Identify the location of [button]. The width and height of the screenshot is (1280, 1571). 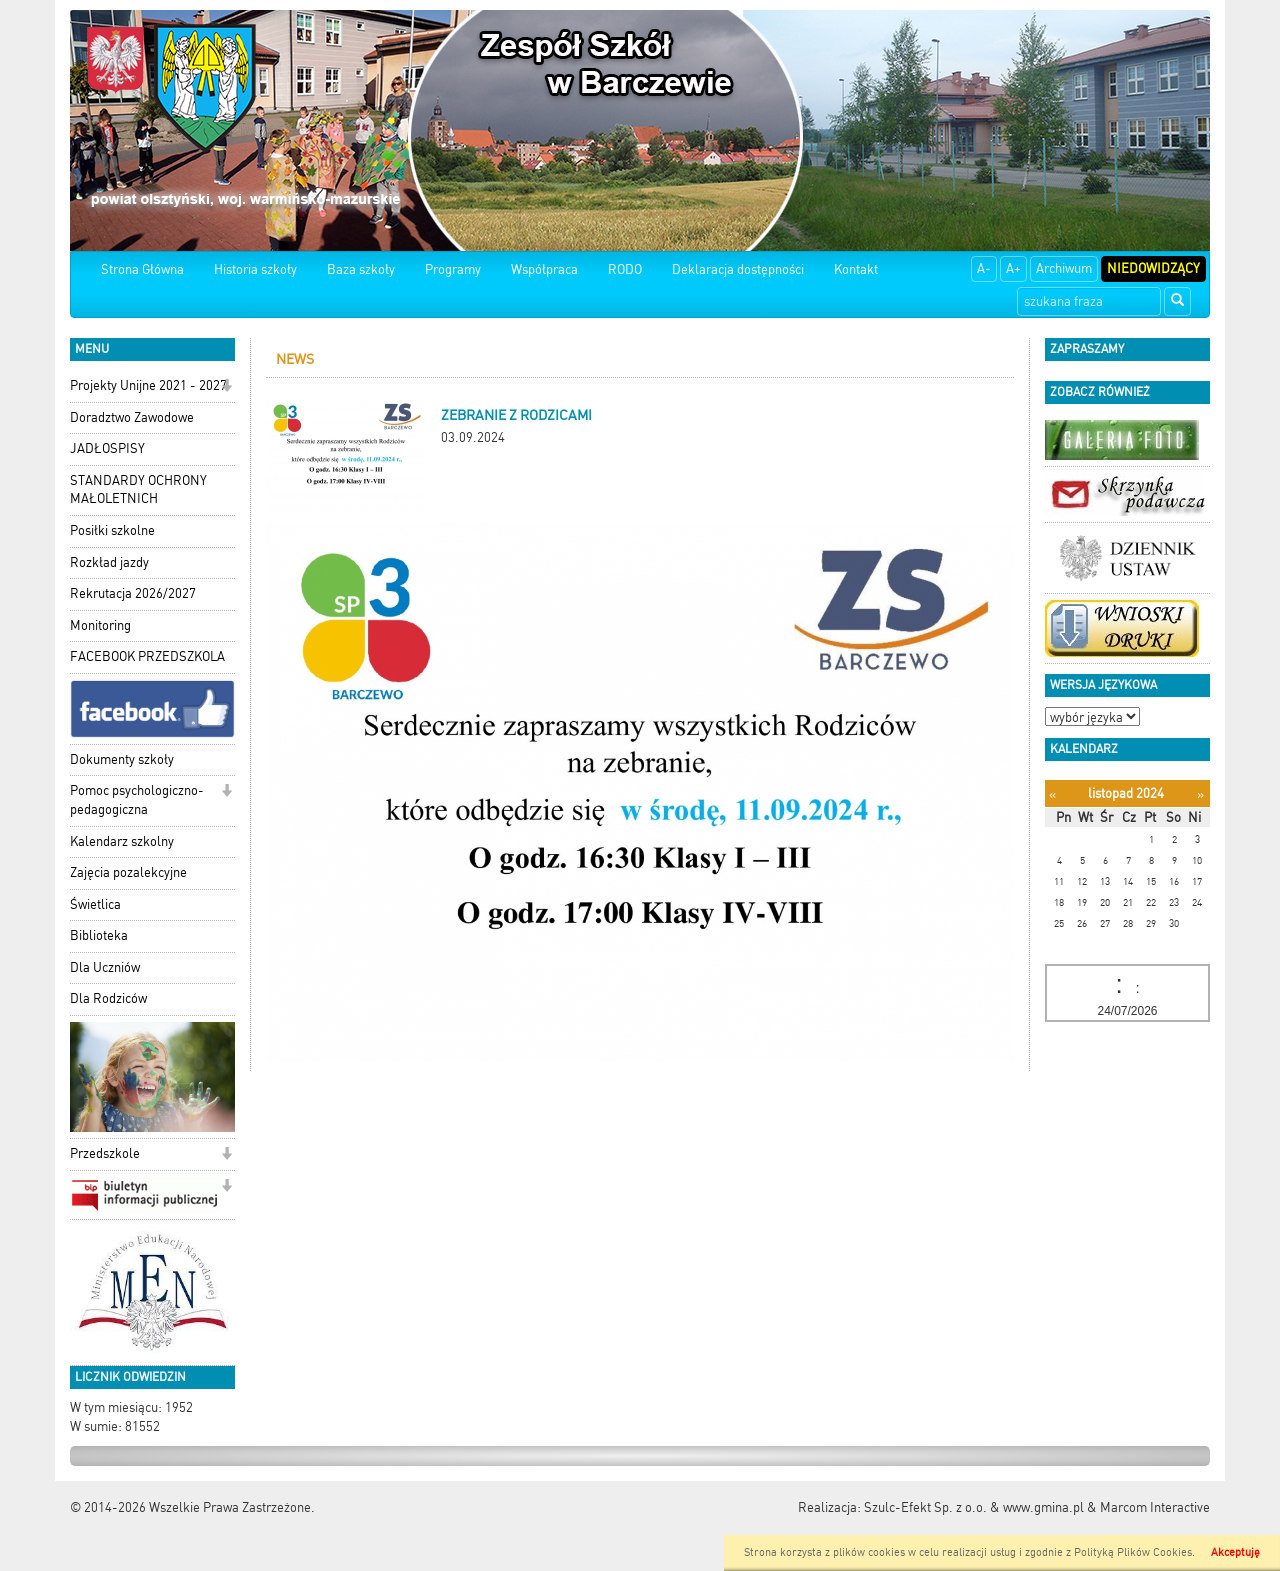
(226, 387).